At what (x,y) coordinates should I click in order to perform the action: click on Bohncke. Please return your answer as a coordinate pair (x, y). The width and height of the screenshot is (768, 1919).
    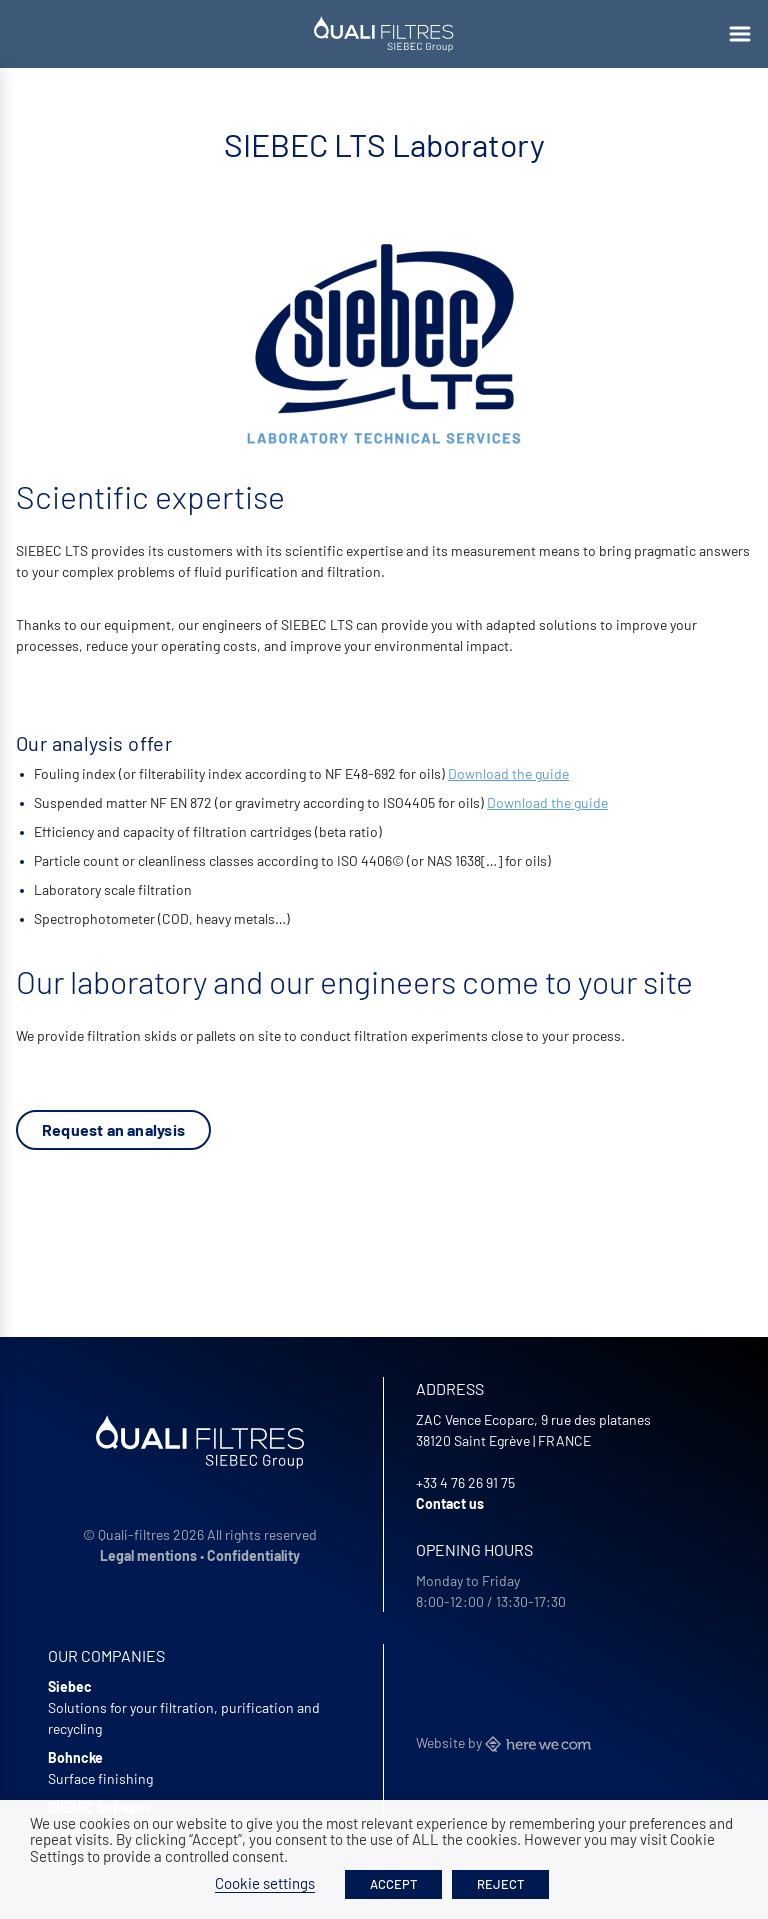
    Looking at the image, I should click on (75, 1757).